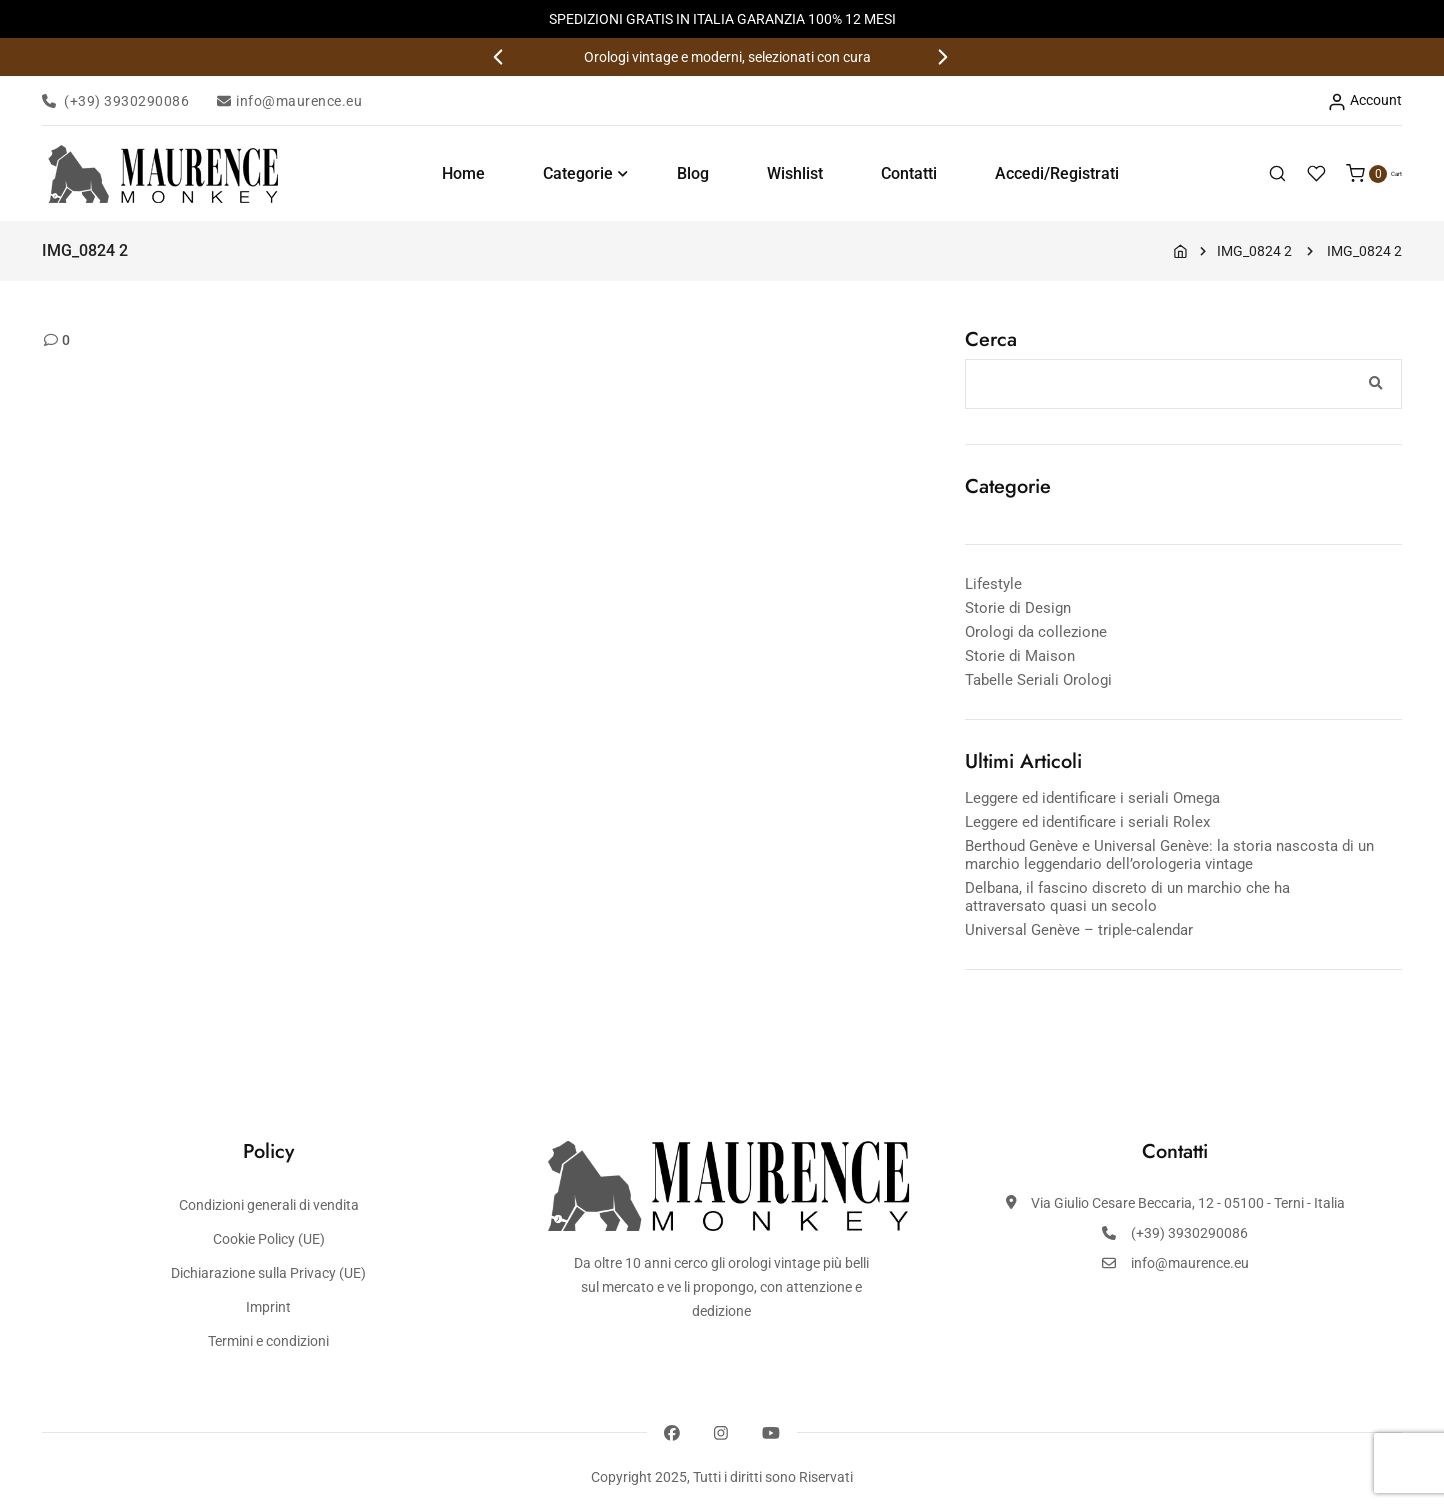 This screenshot has height=1507, width=1444. I want to click on Accedi/Registrati, so click(1047, 173).